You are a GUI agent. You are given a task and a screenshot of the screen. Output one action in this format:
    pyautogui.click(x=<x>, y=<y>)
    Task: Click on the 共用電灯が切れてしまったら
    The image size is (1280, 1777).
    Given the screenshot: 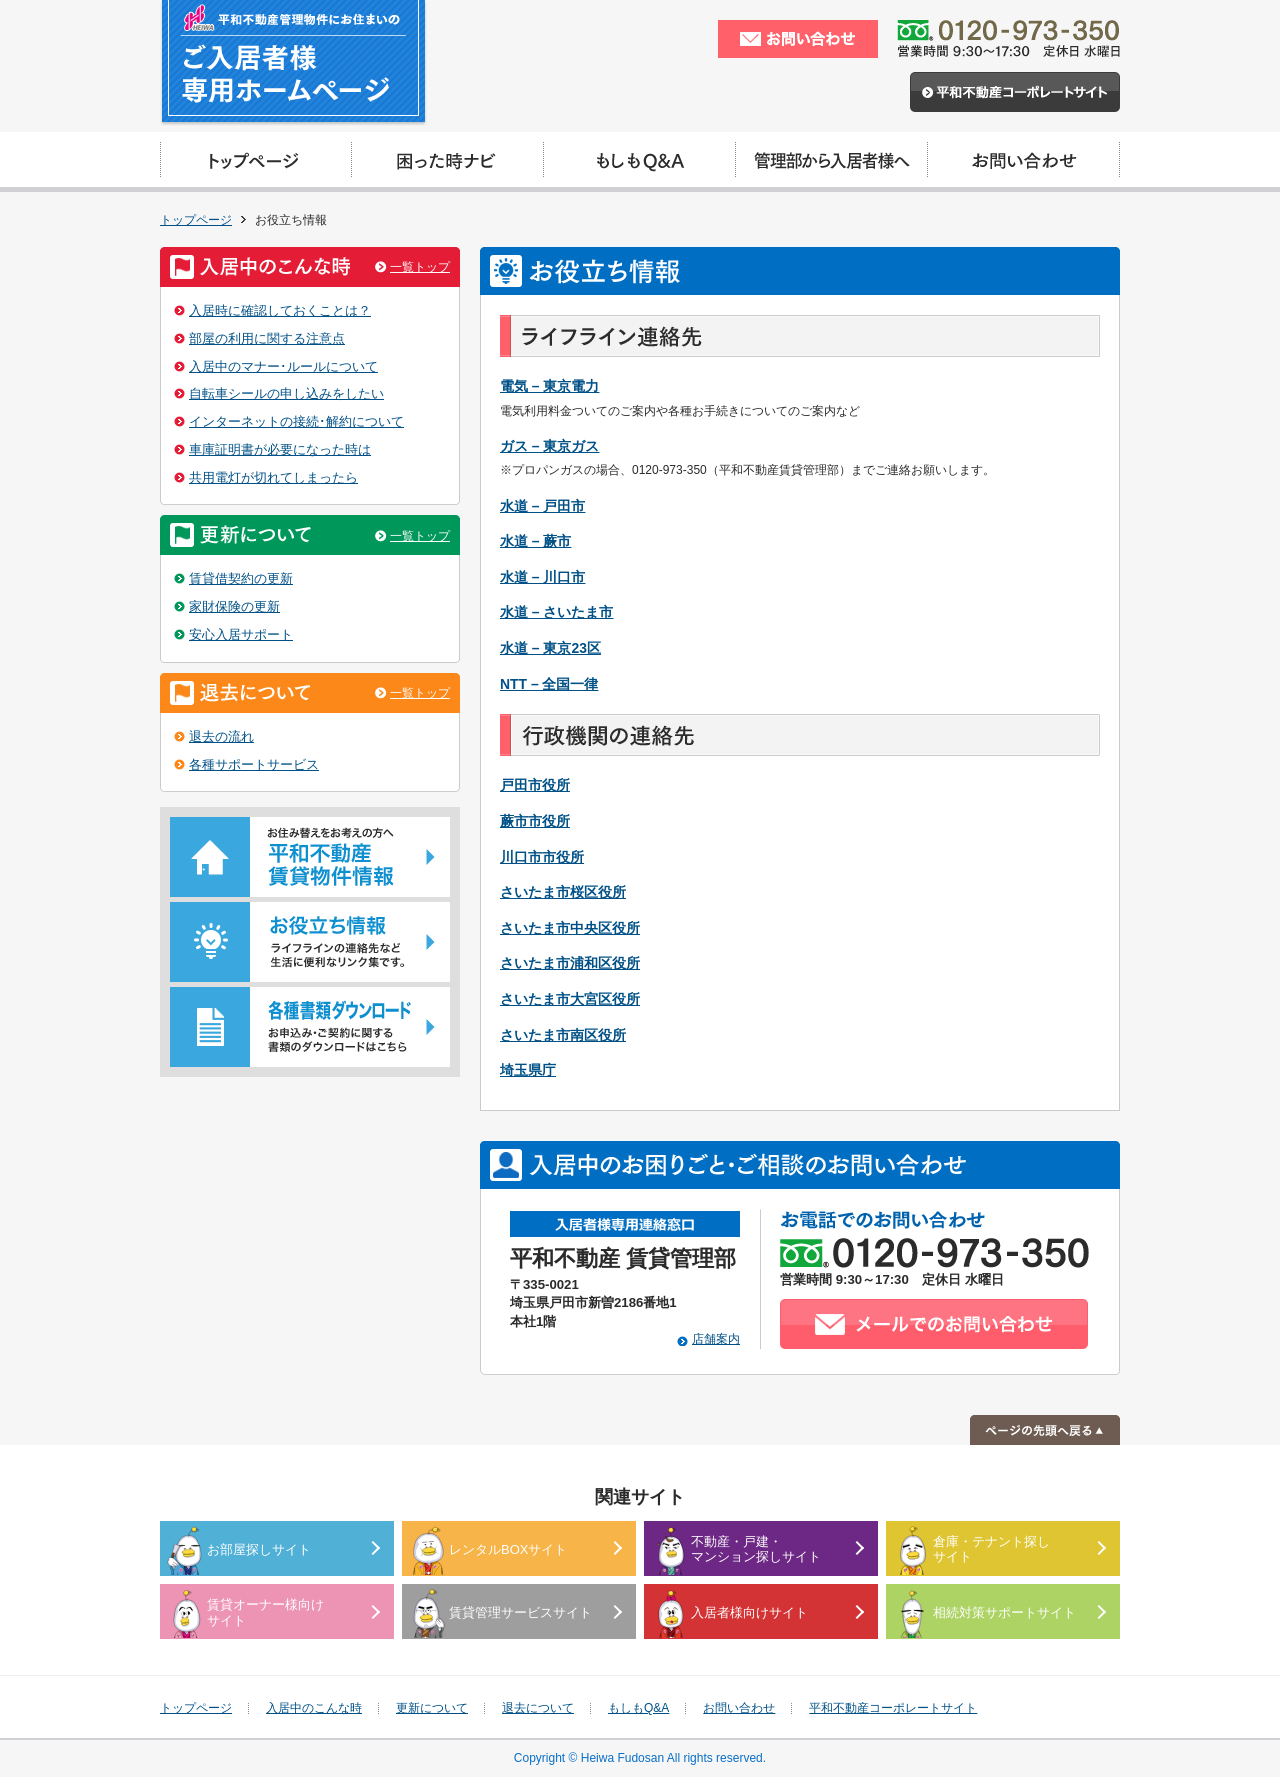 What is the action you would take?
    pyautogui.click(x=273, y=477)
    